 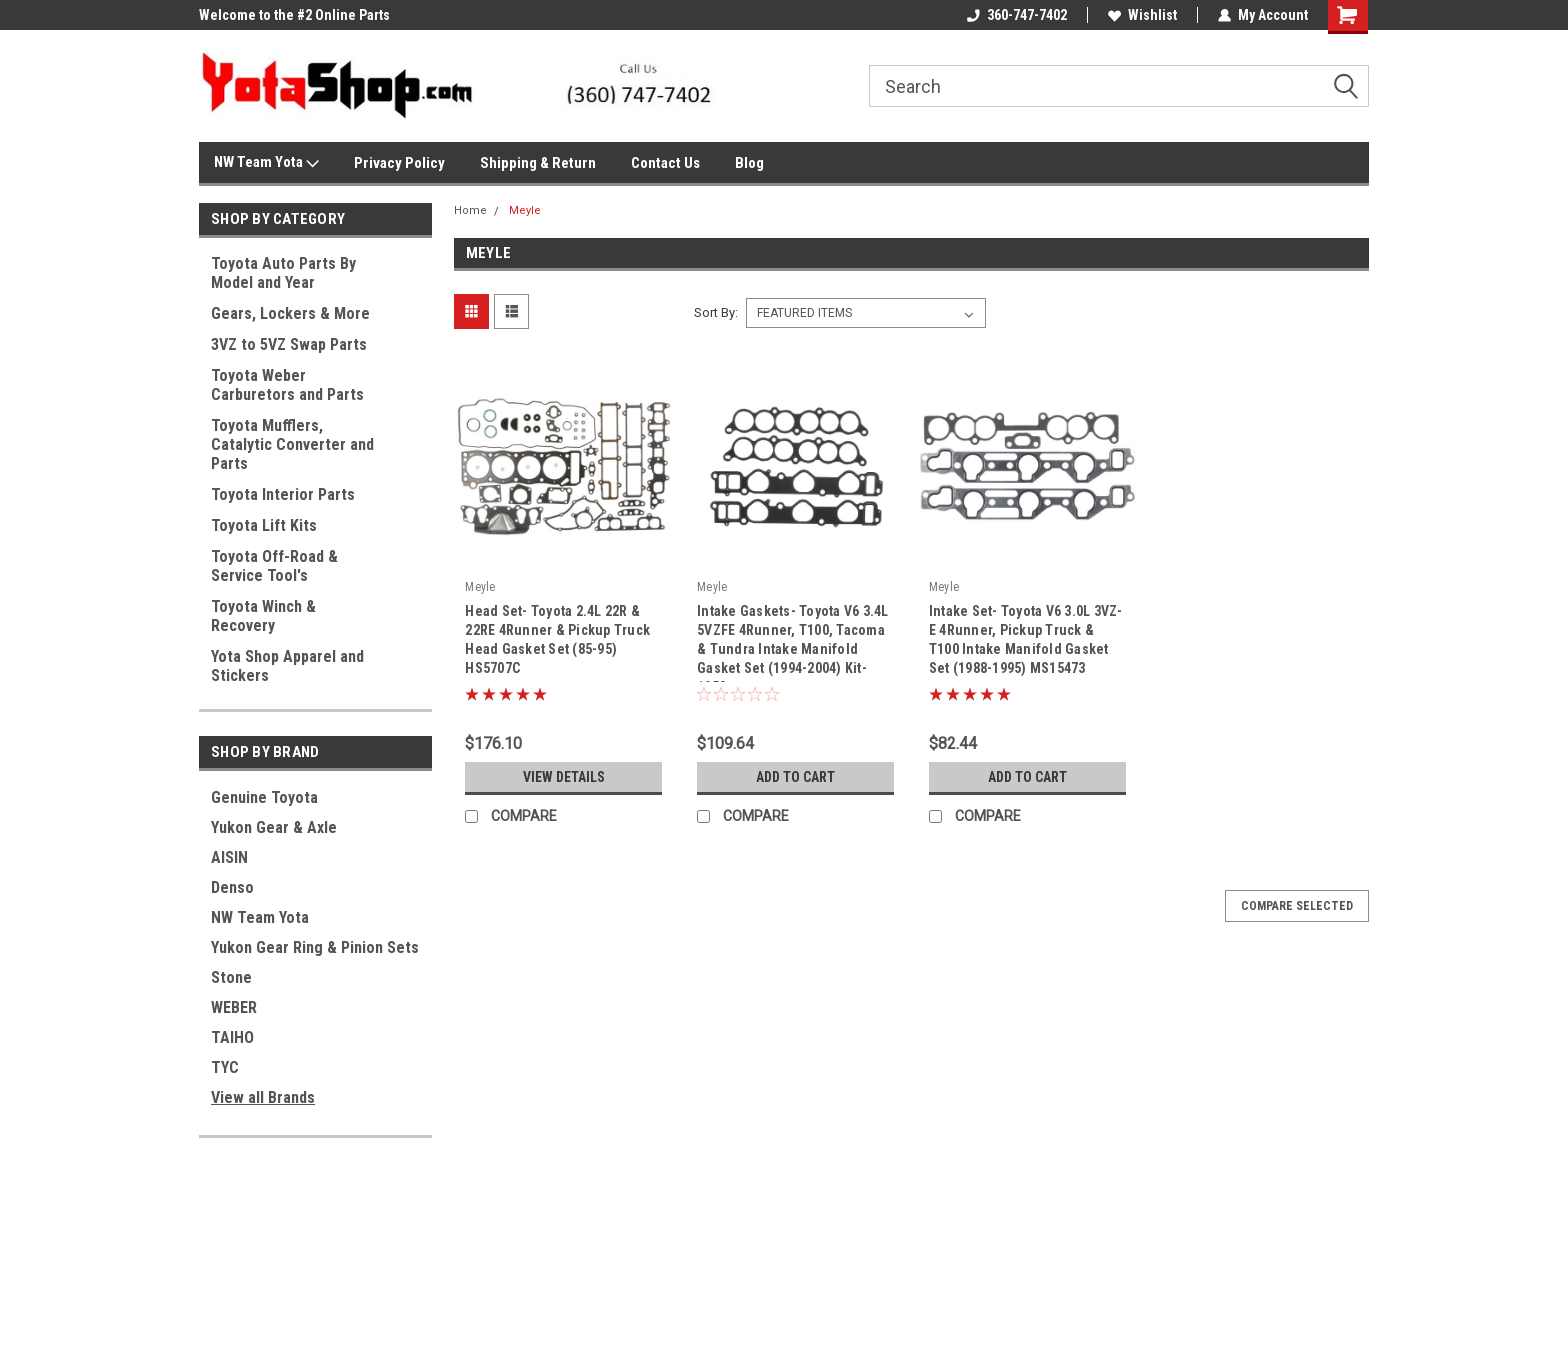 I want to click on Contact Us, so click(x=665, y=163).